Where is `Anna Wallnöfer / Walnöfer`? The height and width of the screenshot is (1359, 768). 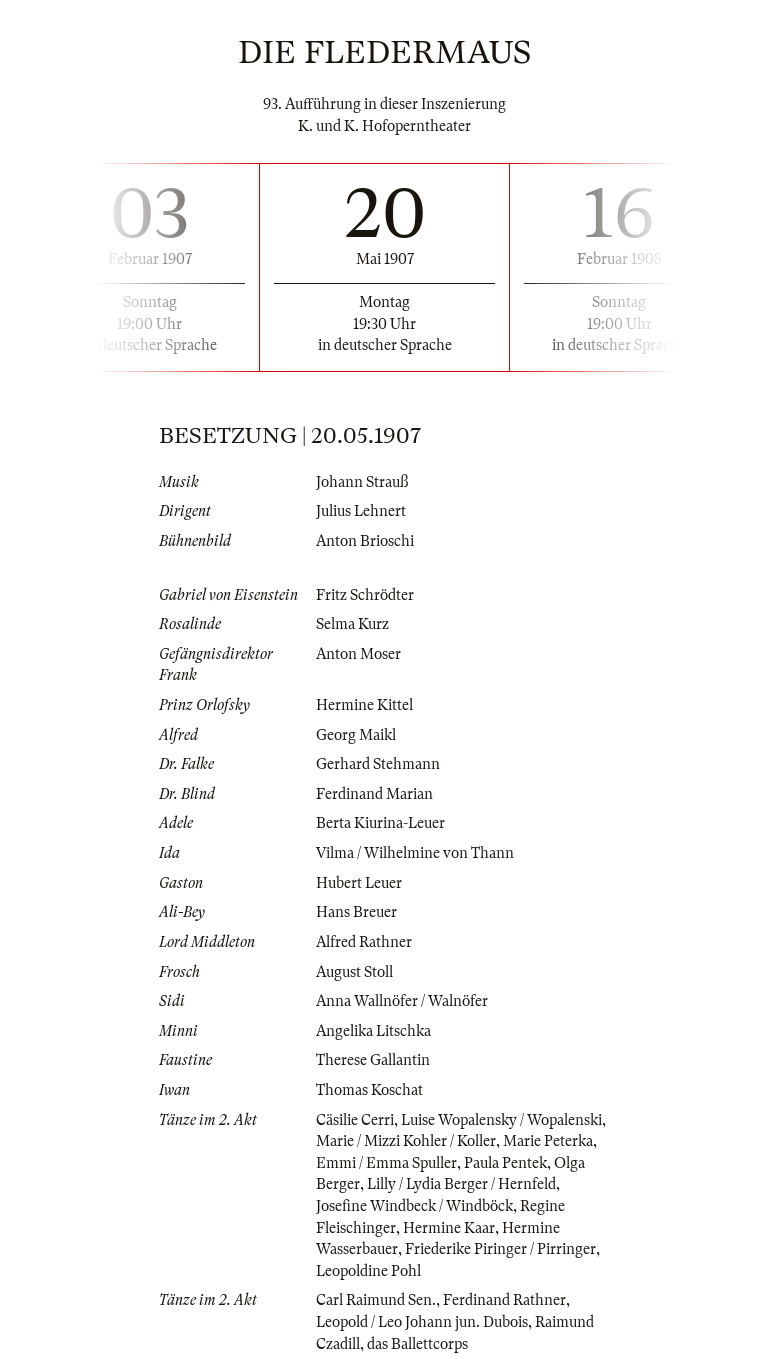
Anna Wallnöfer / Walnöfer is located at coordinates (402, 1001).